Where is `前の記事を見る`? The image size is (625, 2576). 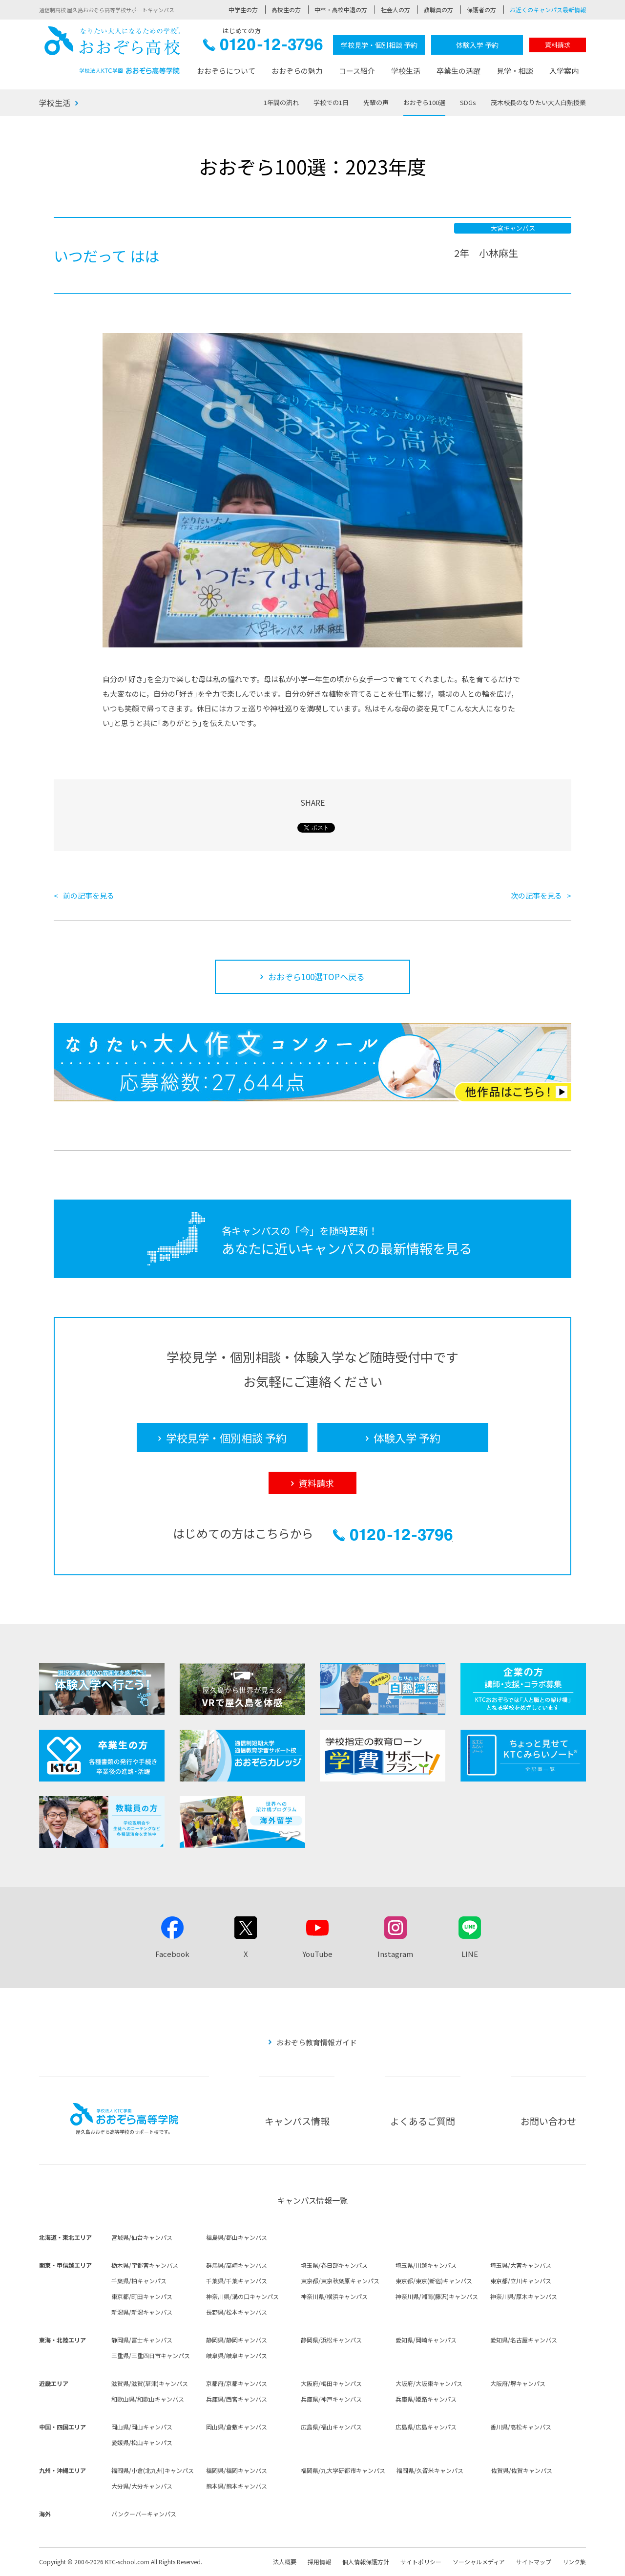 前の記事を見る is located at coordinates (88, 895).